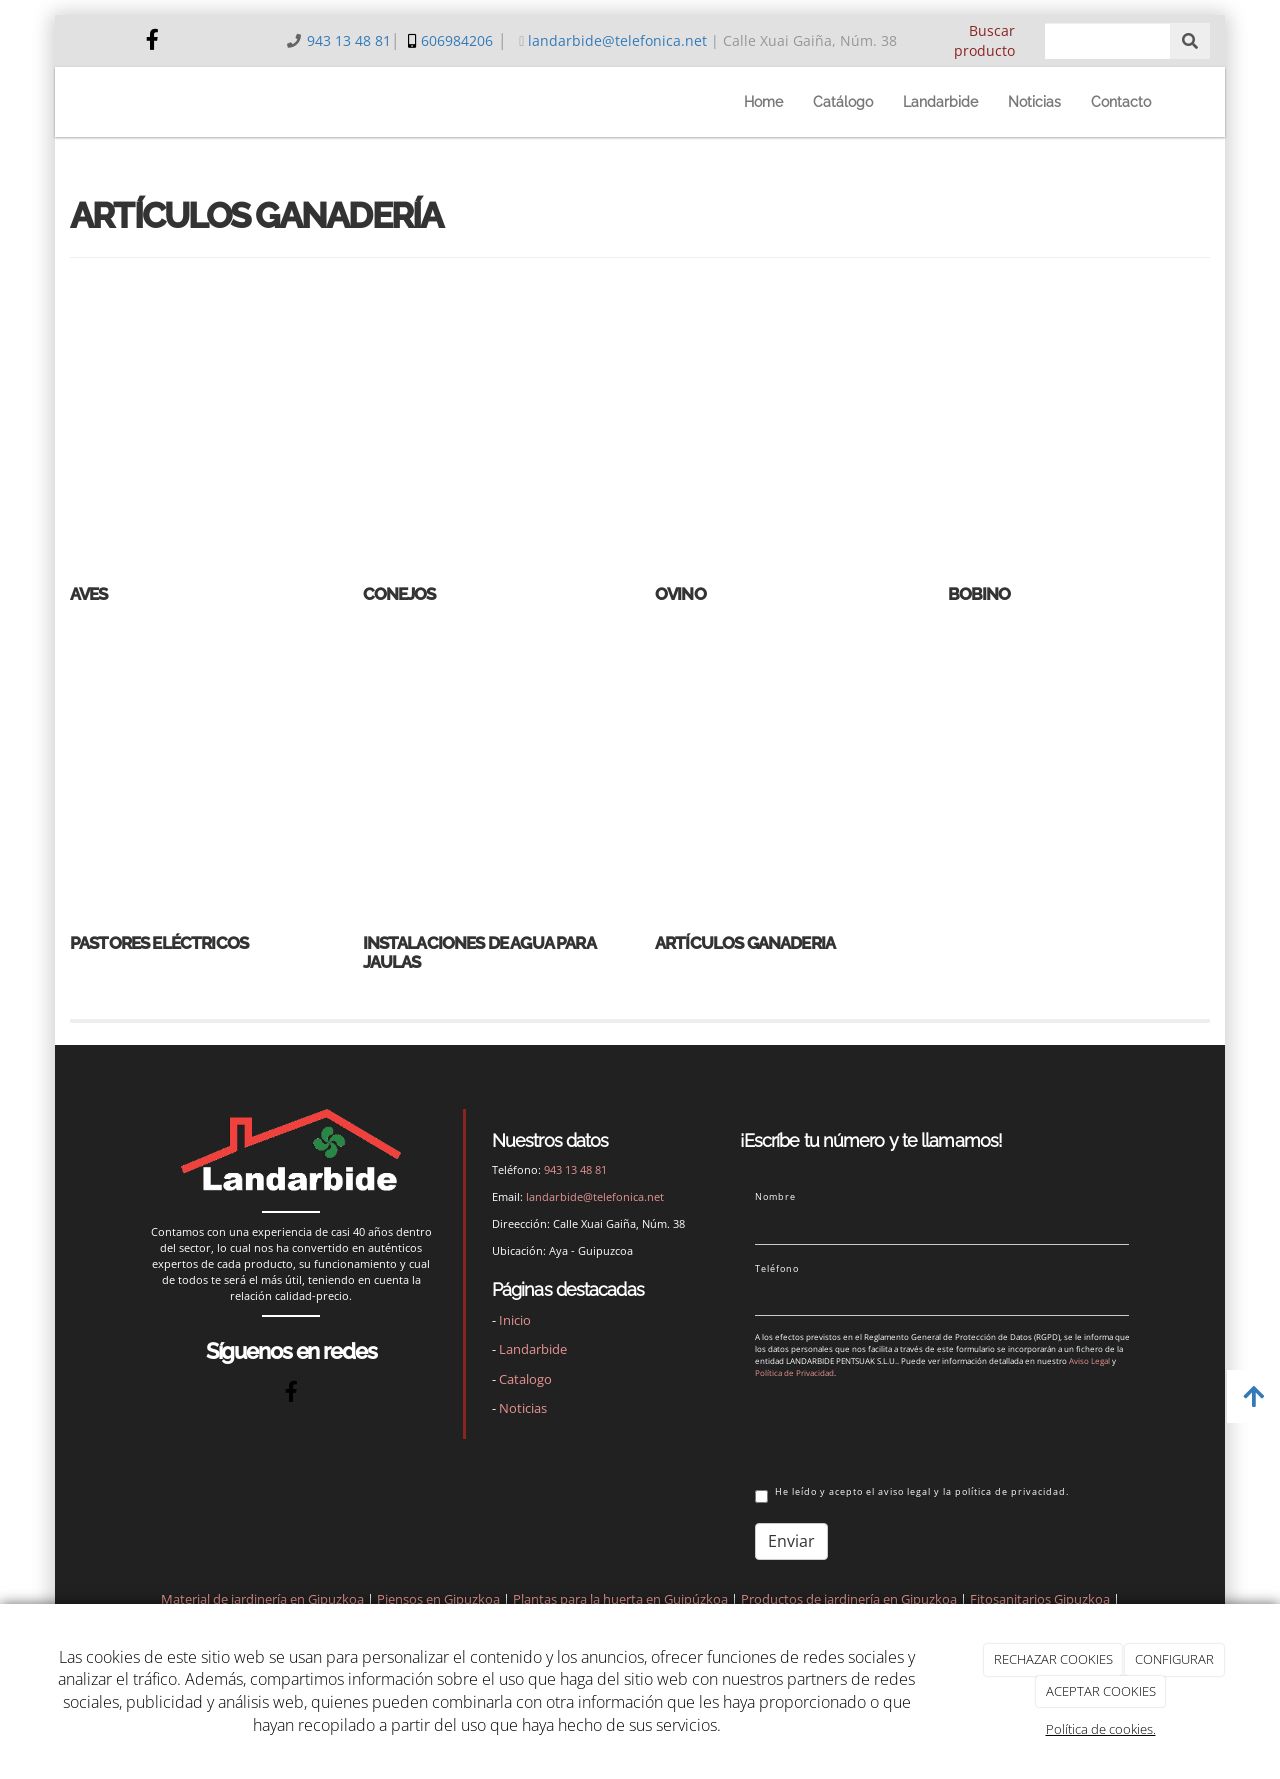 The width and height of the screenshot is (1280, 1779). What do you see at coordinates (1034, 101) in the screenshot?
I see `Noticias` at bounding box center [1034, 101].